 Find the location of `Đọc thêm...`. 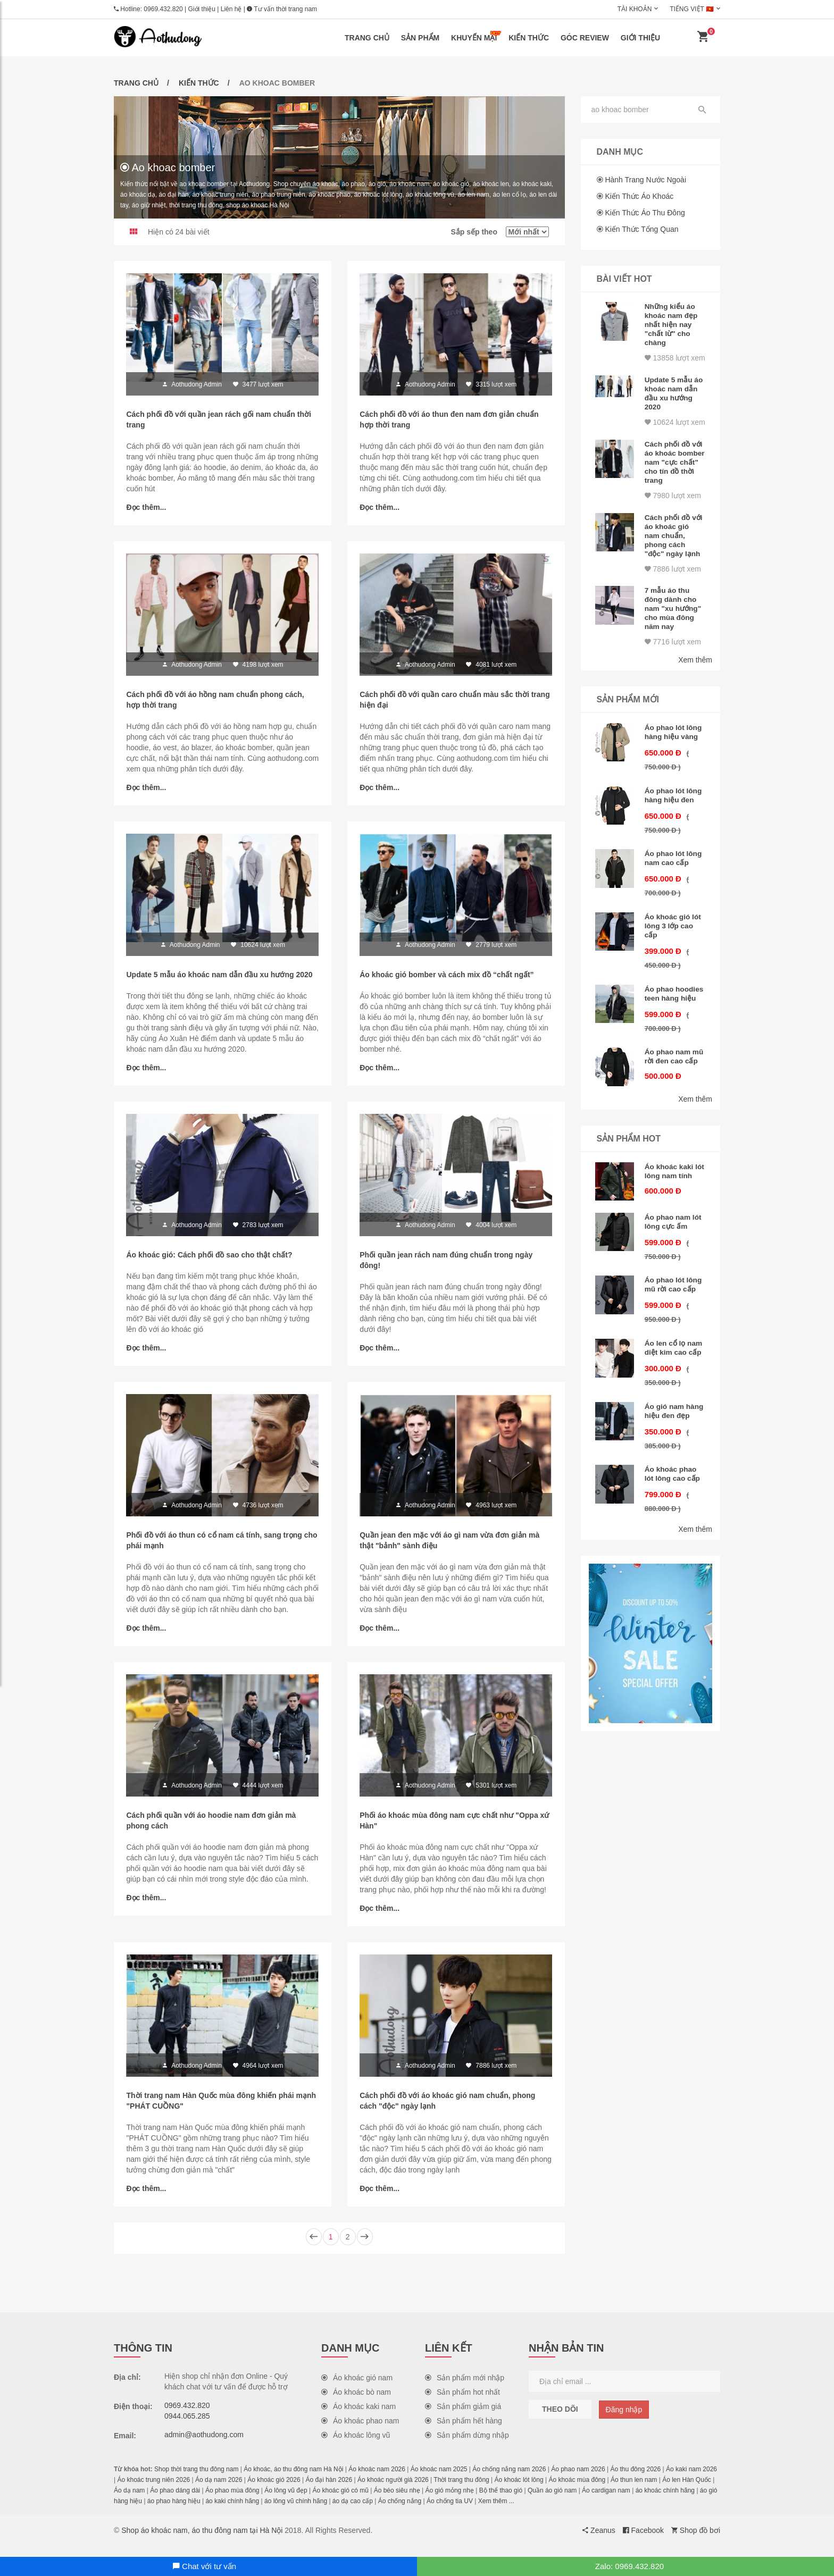

Đọc thêm... is located at coordinates (147, 508).